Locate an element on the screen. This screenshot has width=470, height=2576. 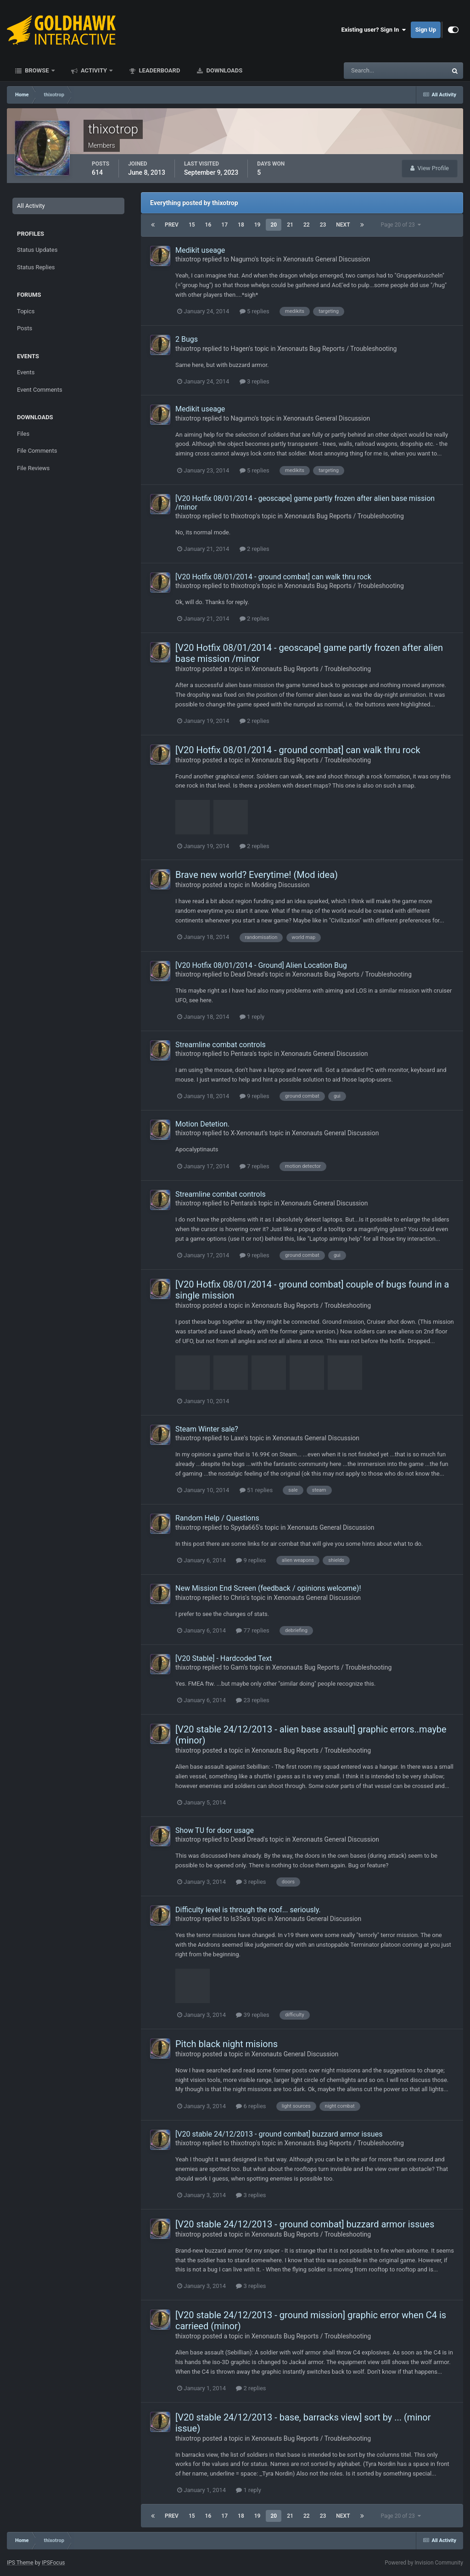
Downloads is located at coordinates (223, 70).